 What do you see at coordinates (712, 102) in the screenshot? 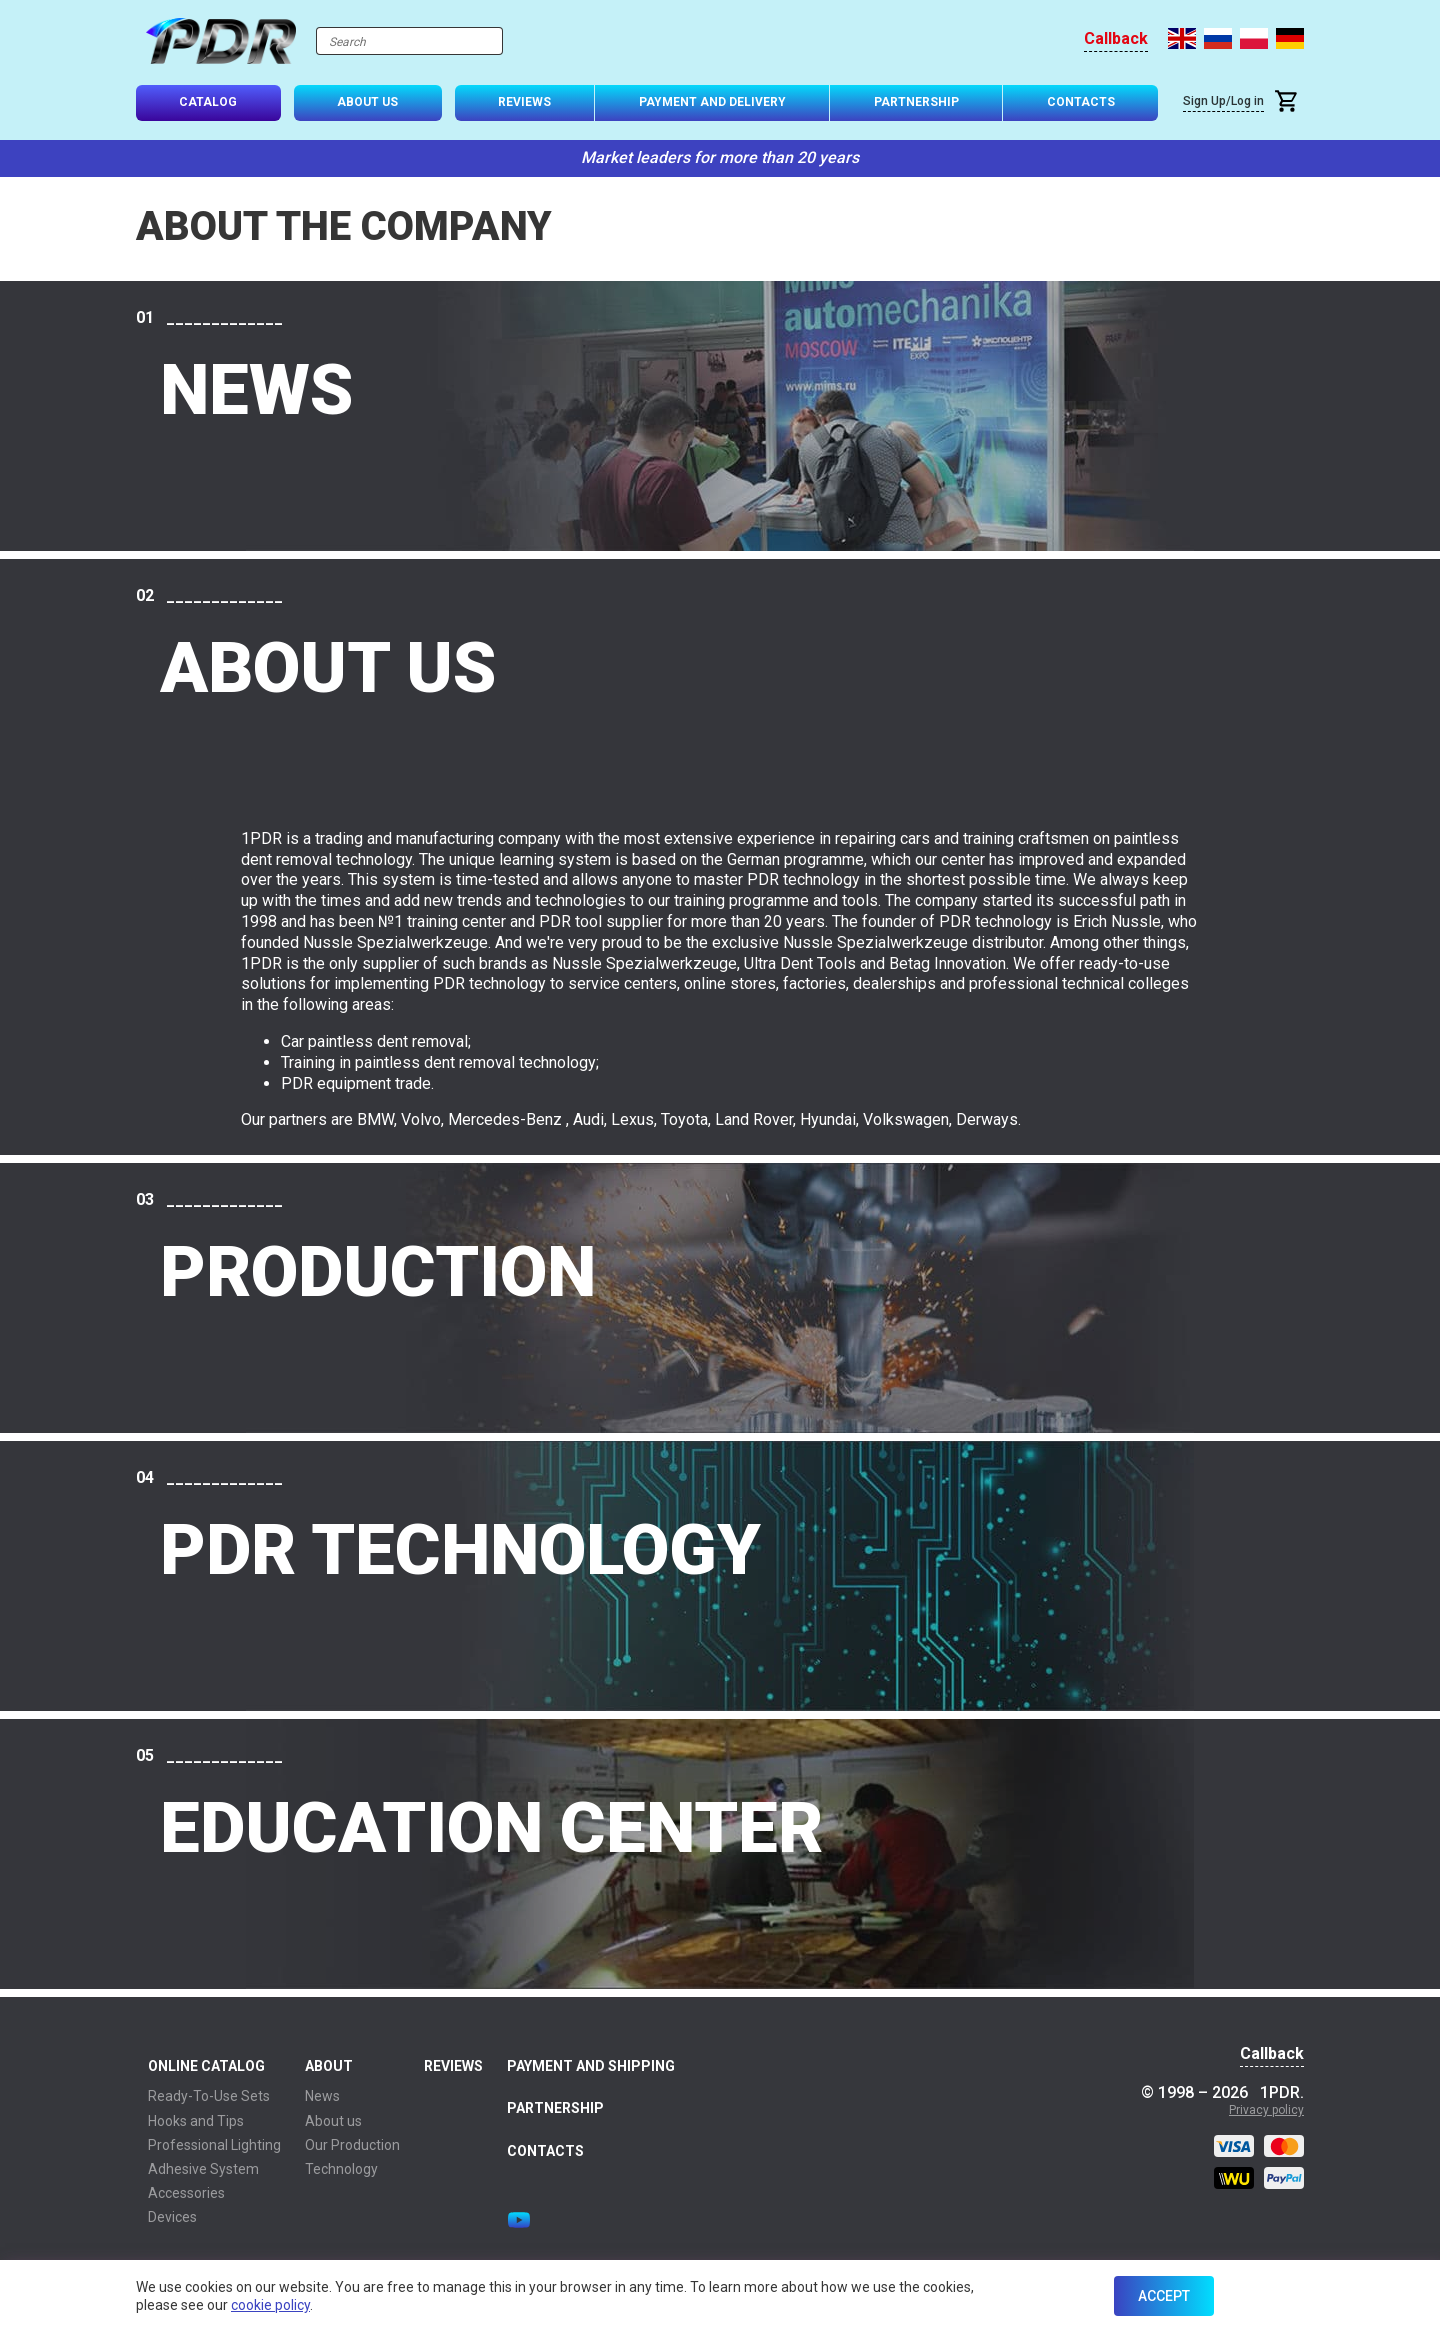
I see `Payment and Delivery` at bounding box center [712, 102].